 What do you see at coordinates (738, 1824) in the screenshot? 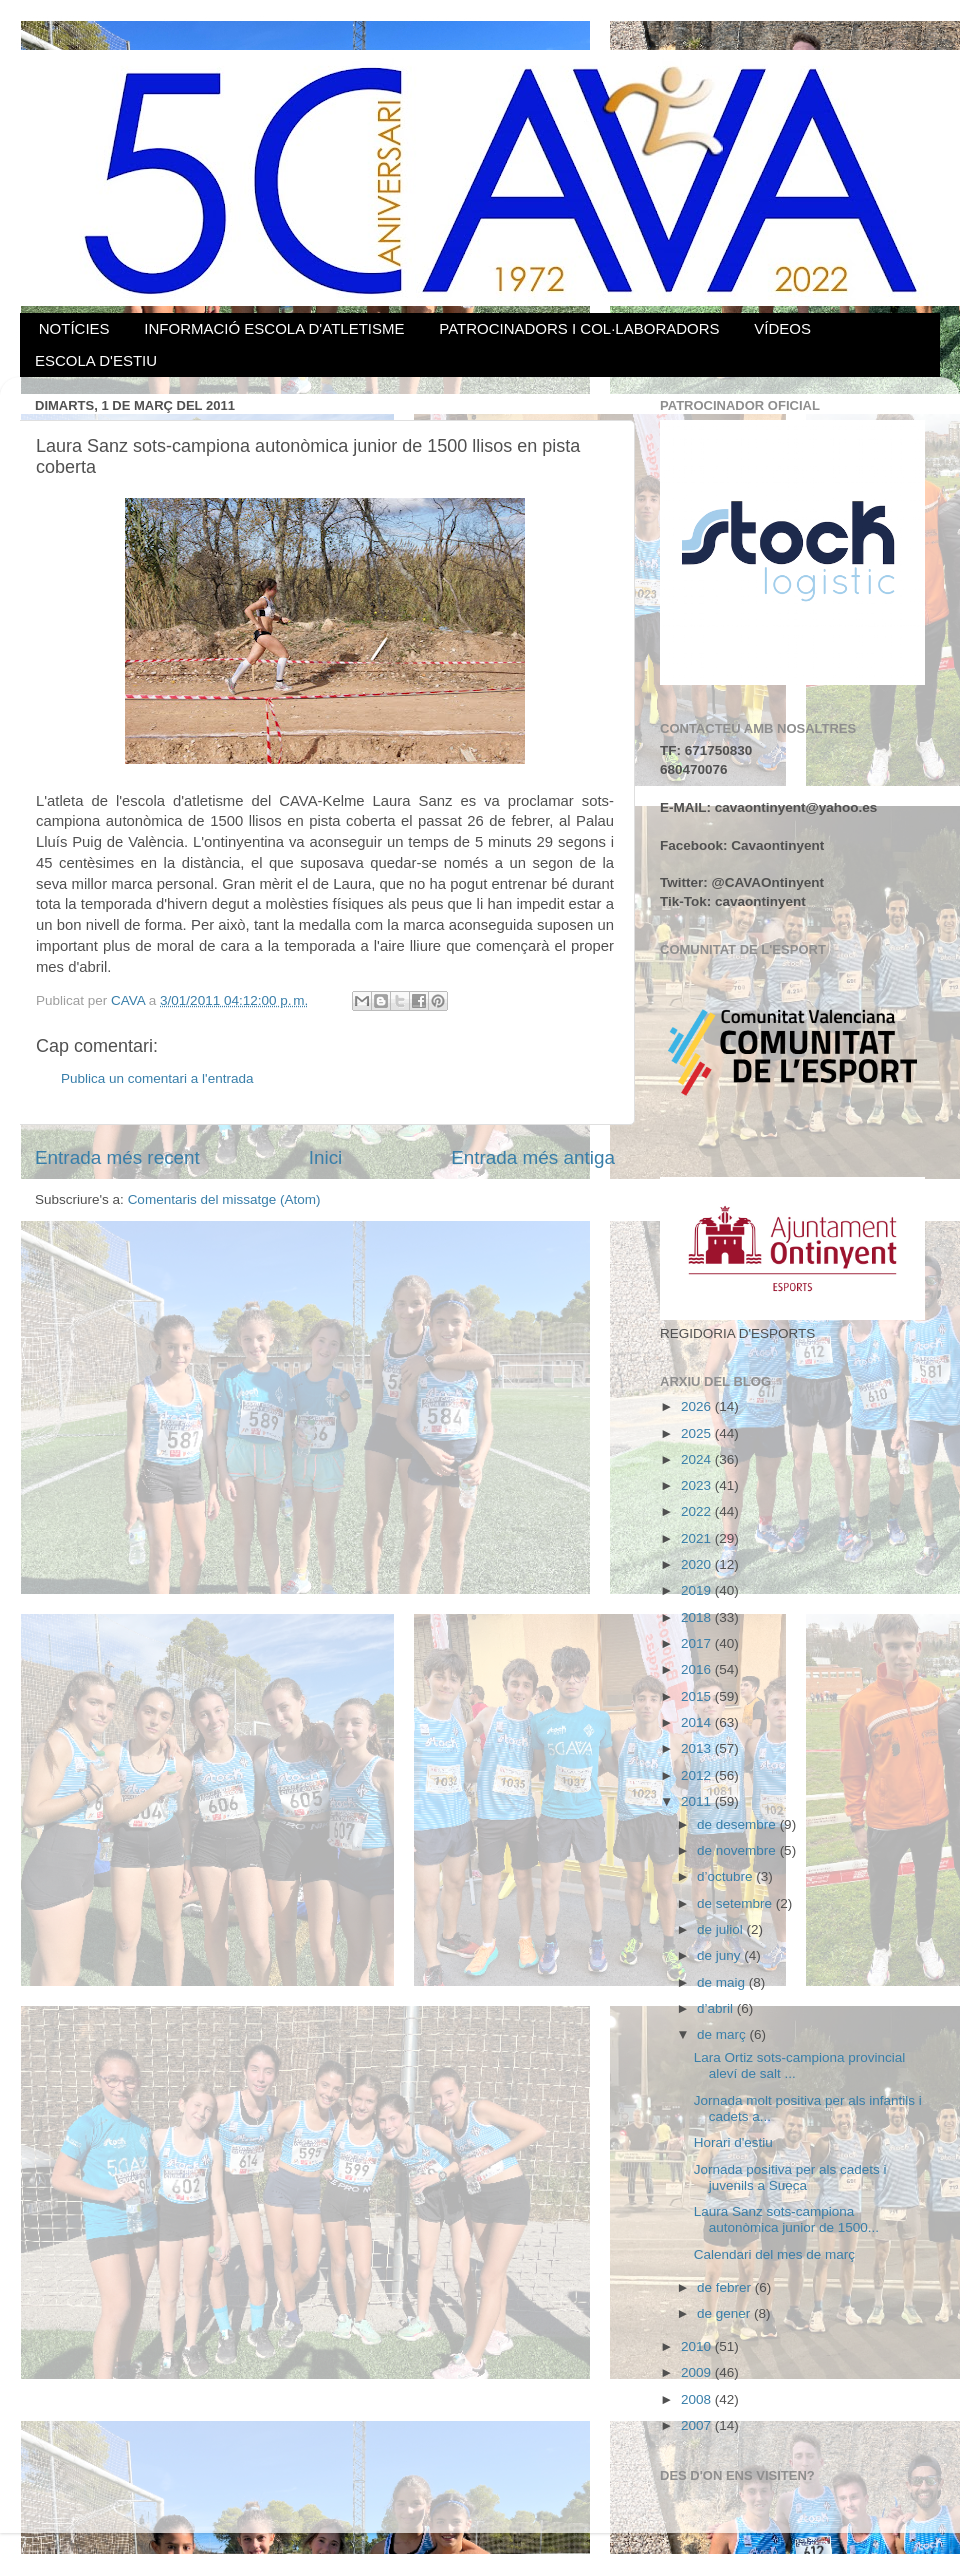
I see `de desembre` at bounding box center [738, 1824].